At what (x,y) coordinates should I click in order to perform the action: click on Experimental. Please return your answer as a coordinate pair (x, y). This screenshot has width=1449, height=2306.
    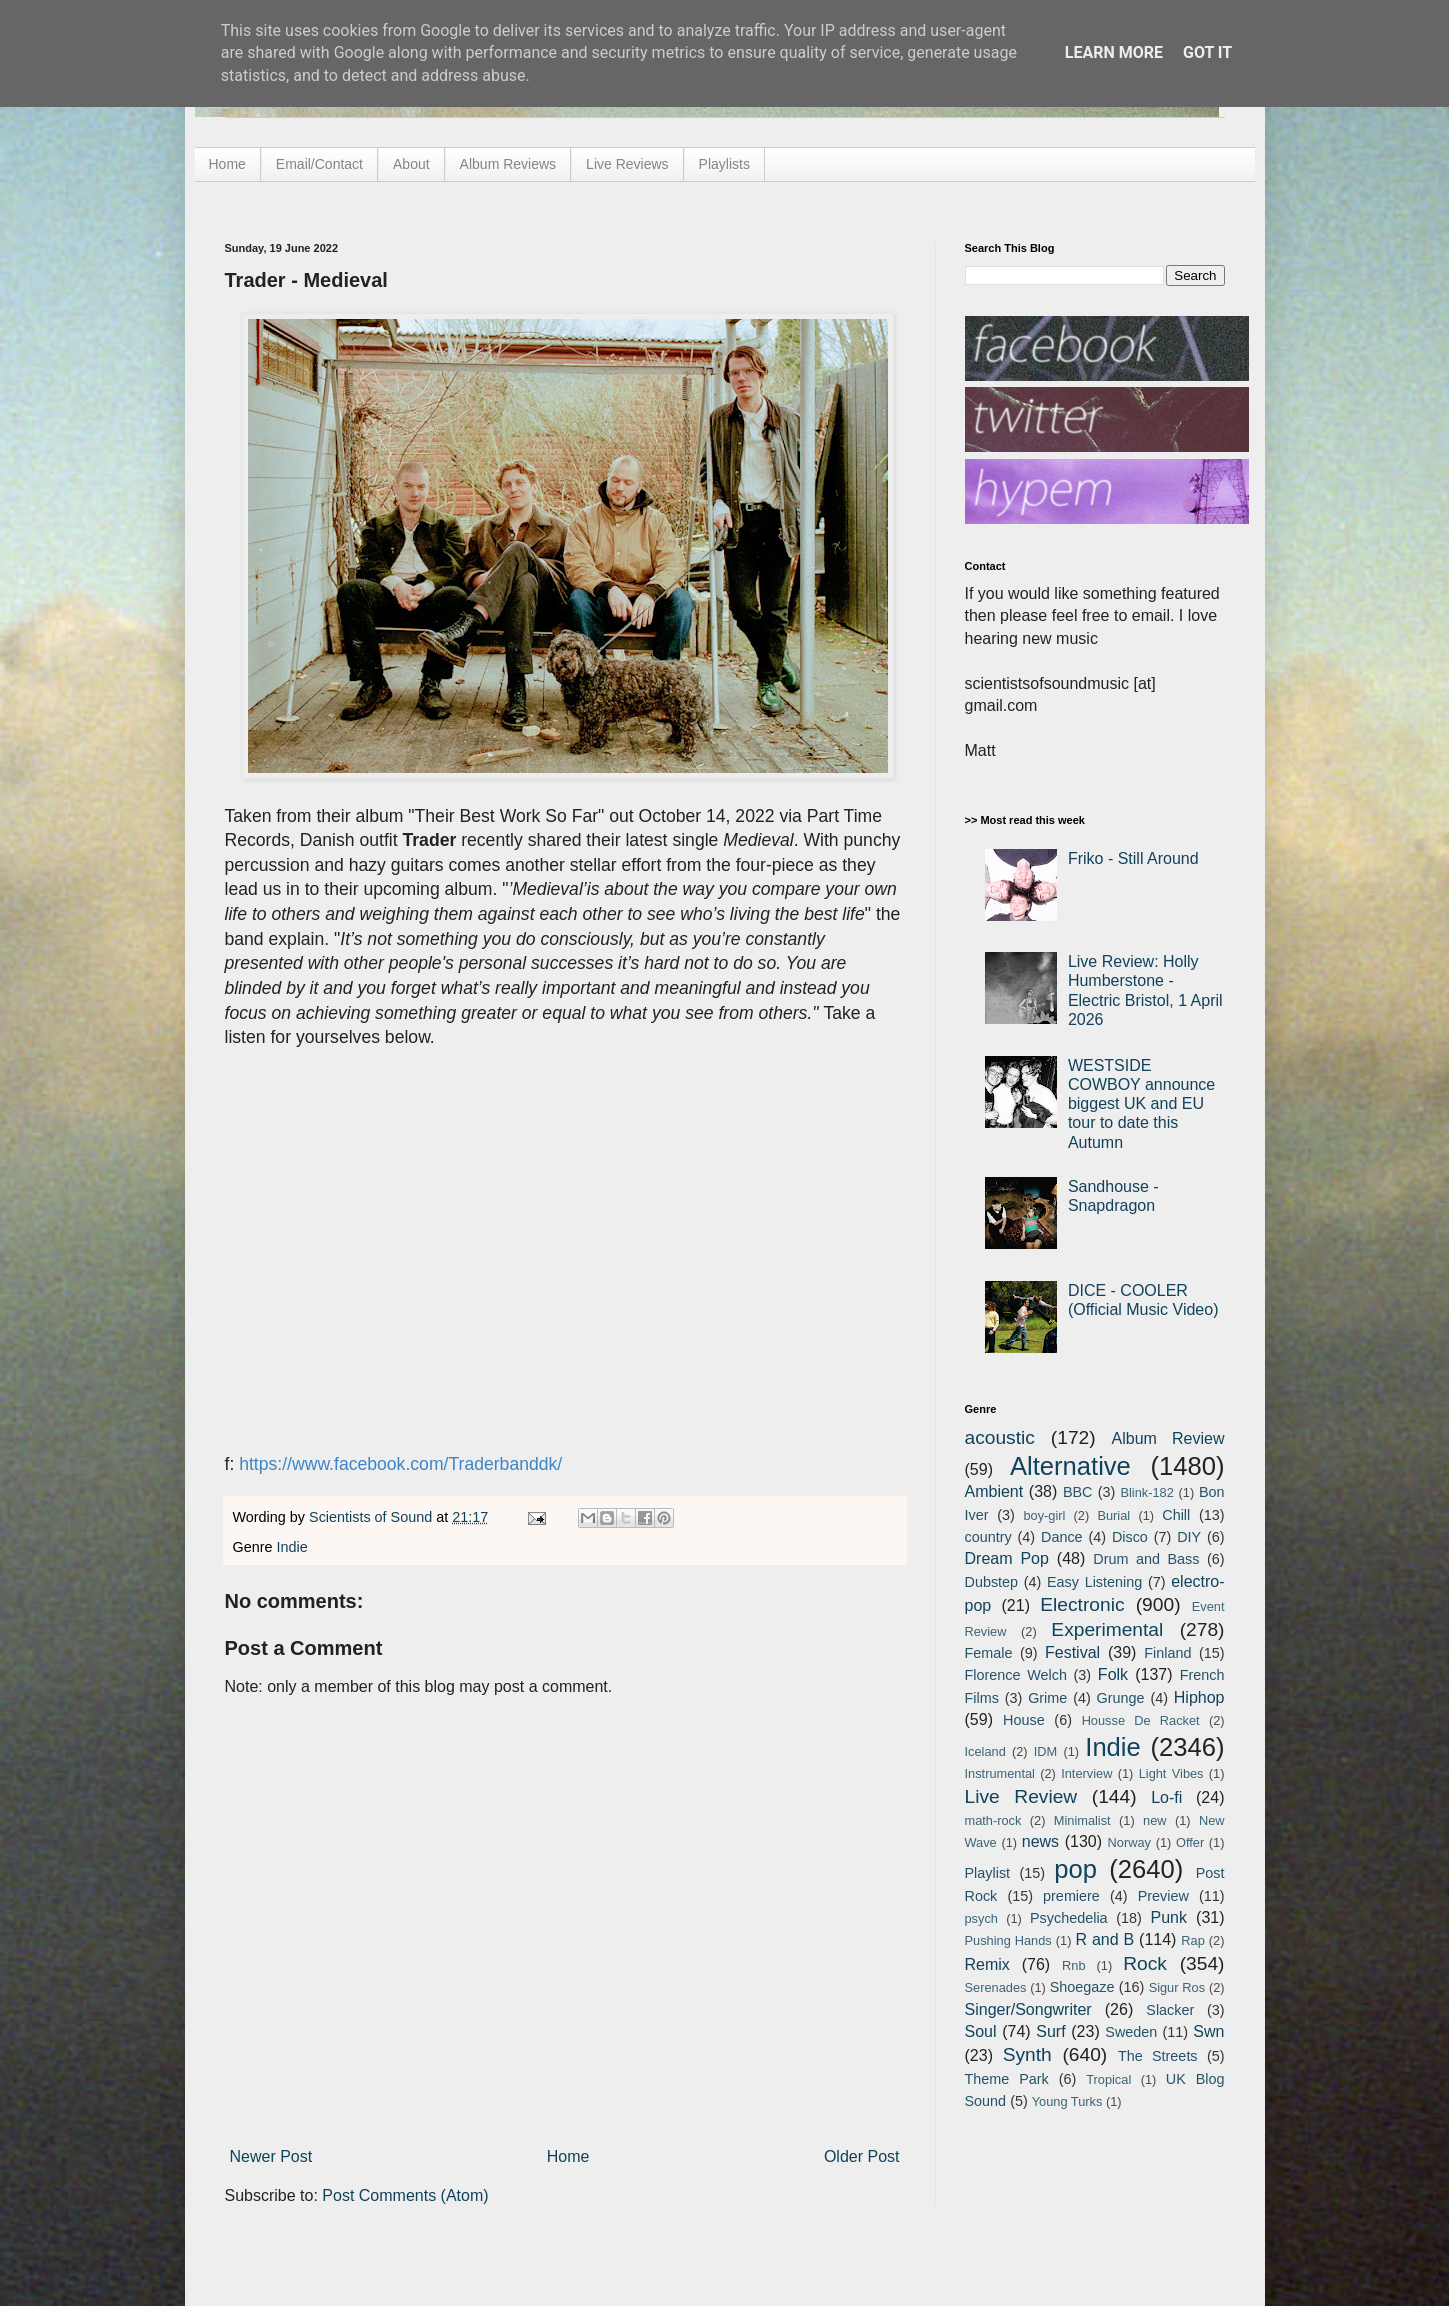
    Looking at the image, I should click on (1107, 1629).